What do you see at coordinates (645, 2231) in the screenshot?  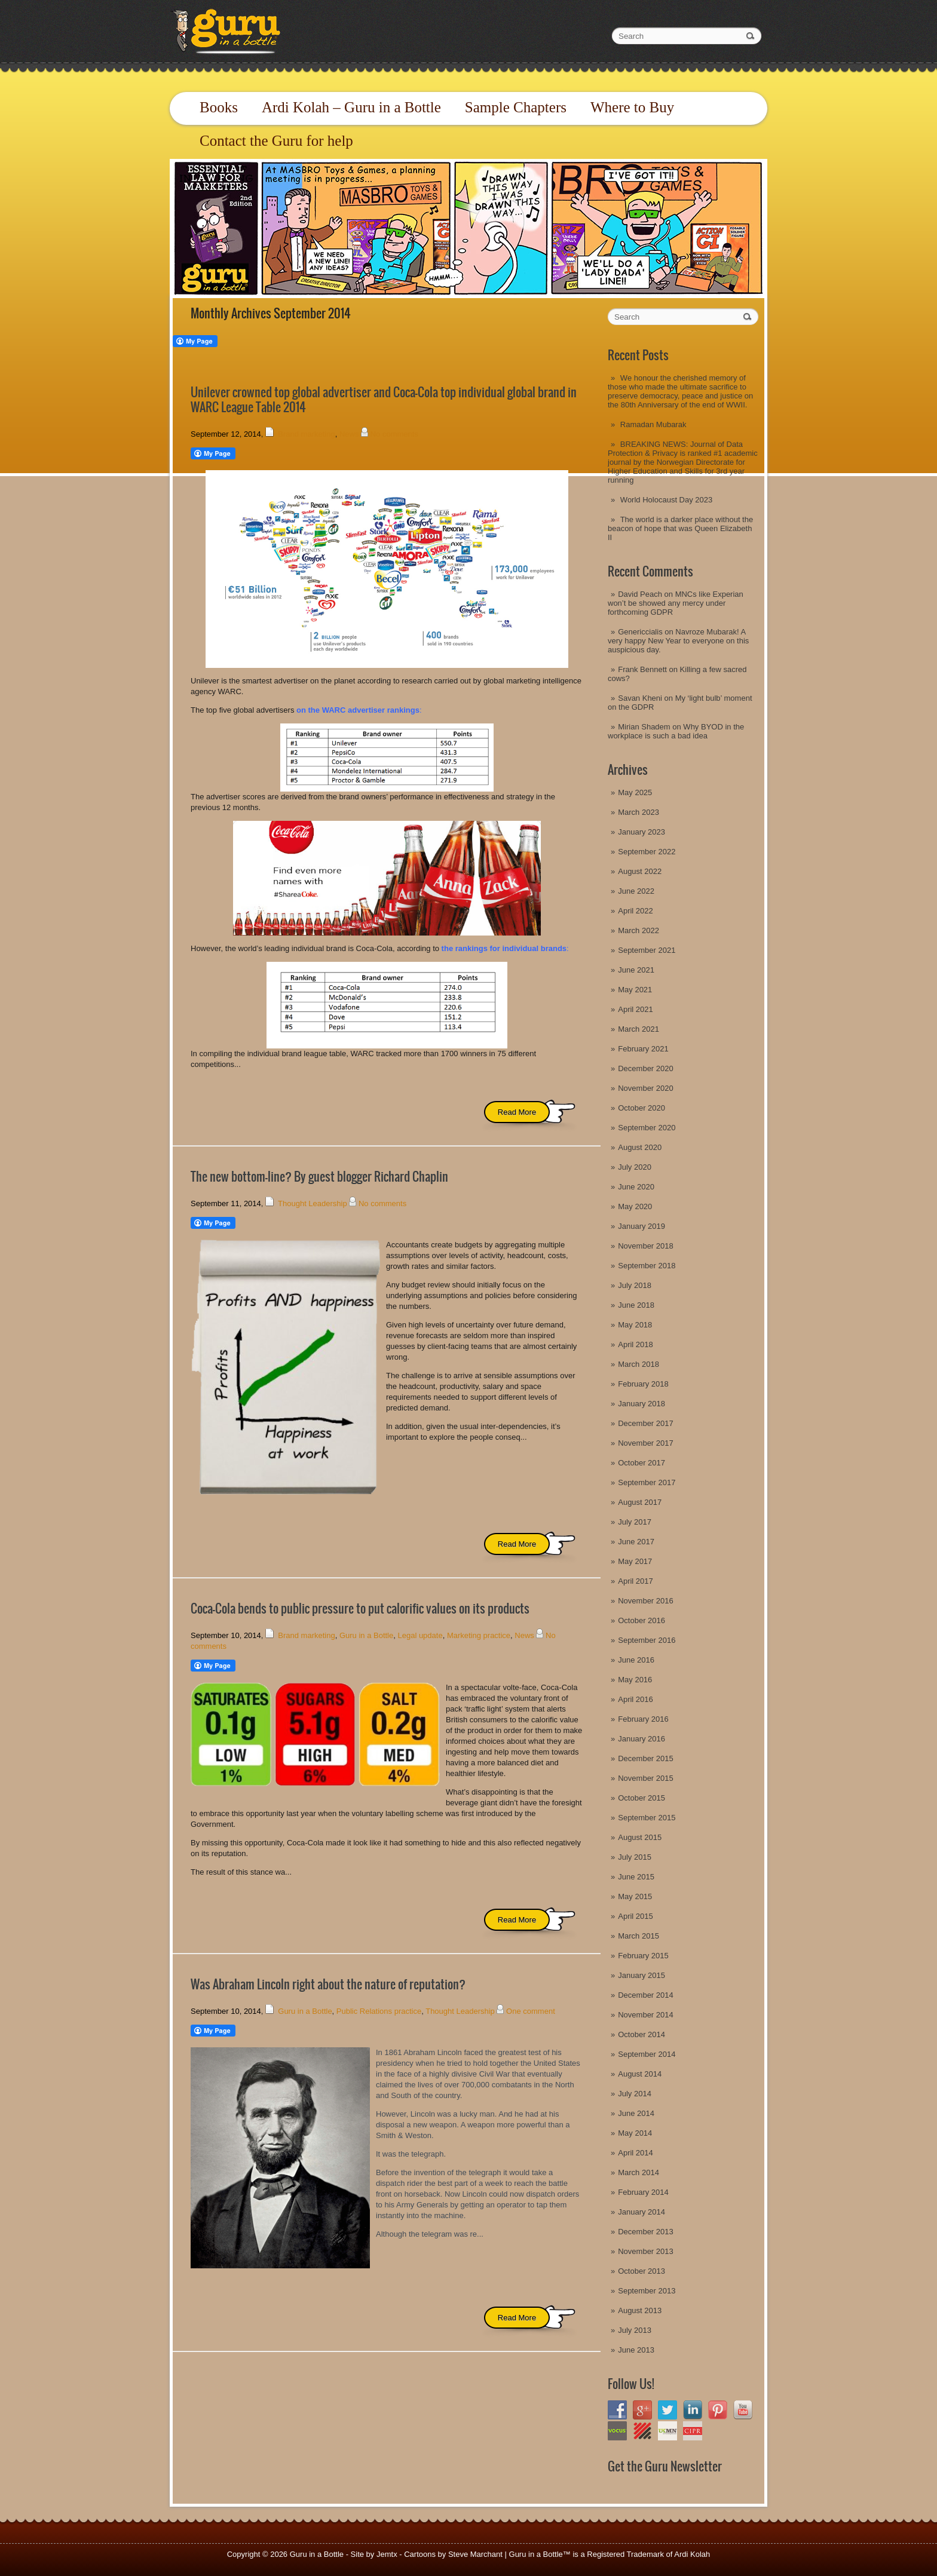 I see `December 2013` at bounding box center [645, 2231].